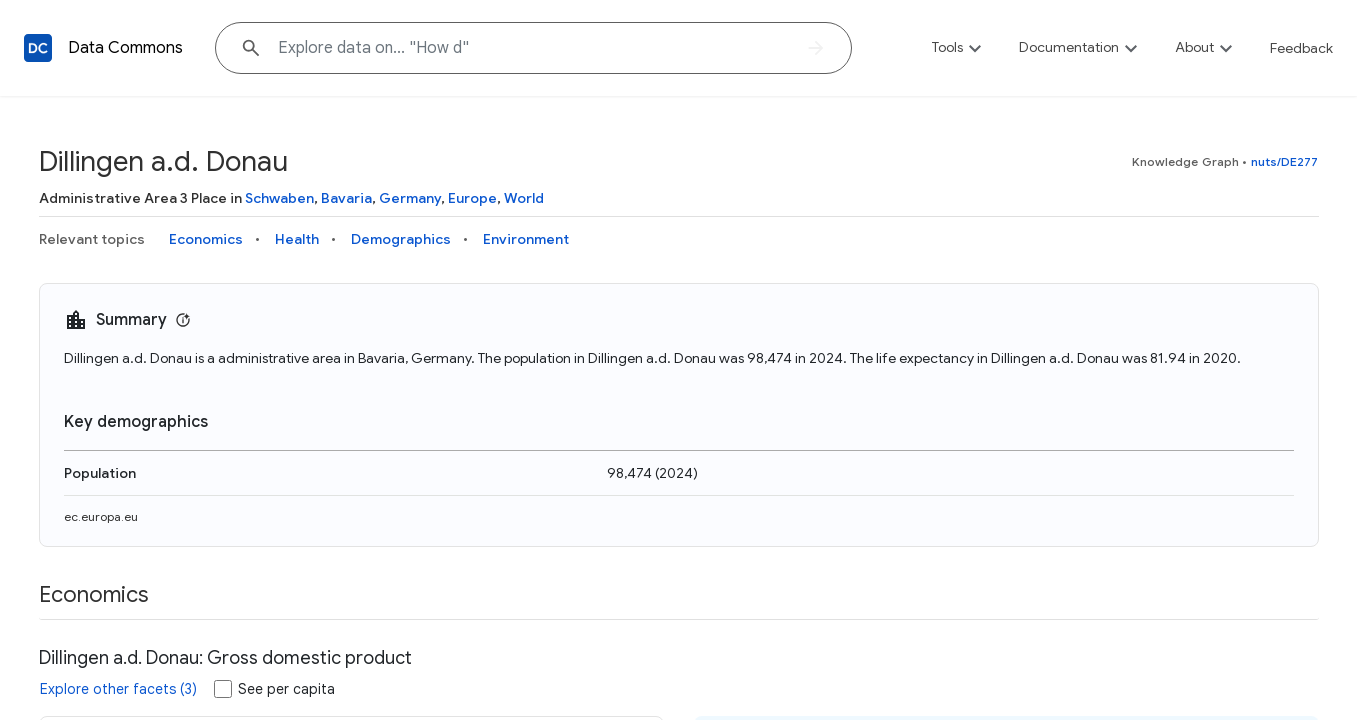 The width and height of the screenshot is (1357, 720). I want to click on Bavaria, so click(346, 198).